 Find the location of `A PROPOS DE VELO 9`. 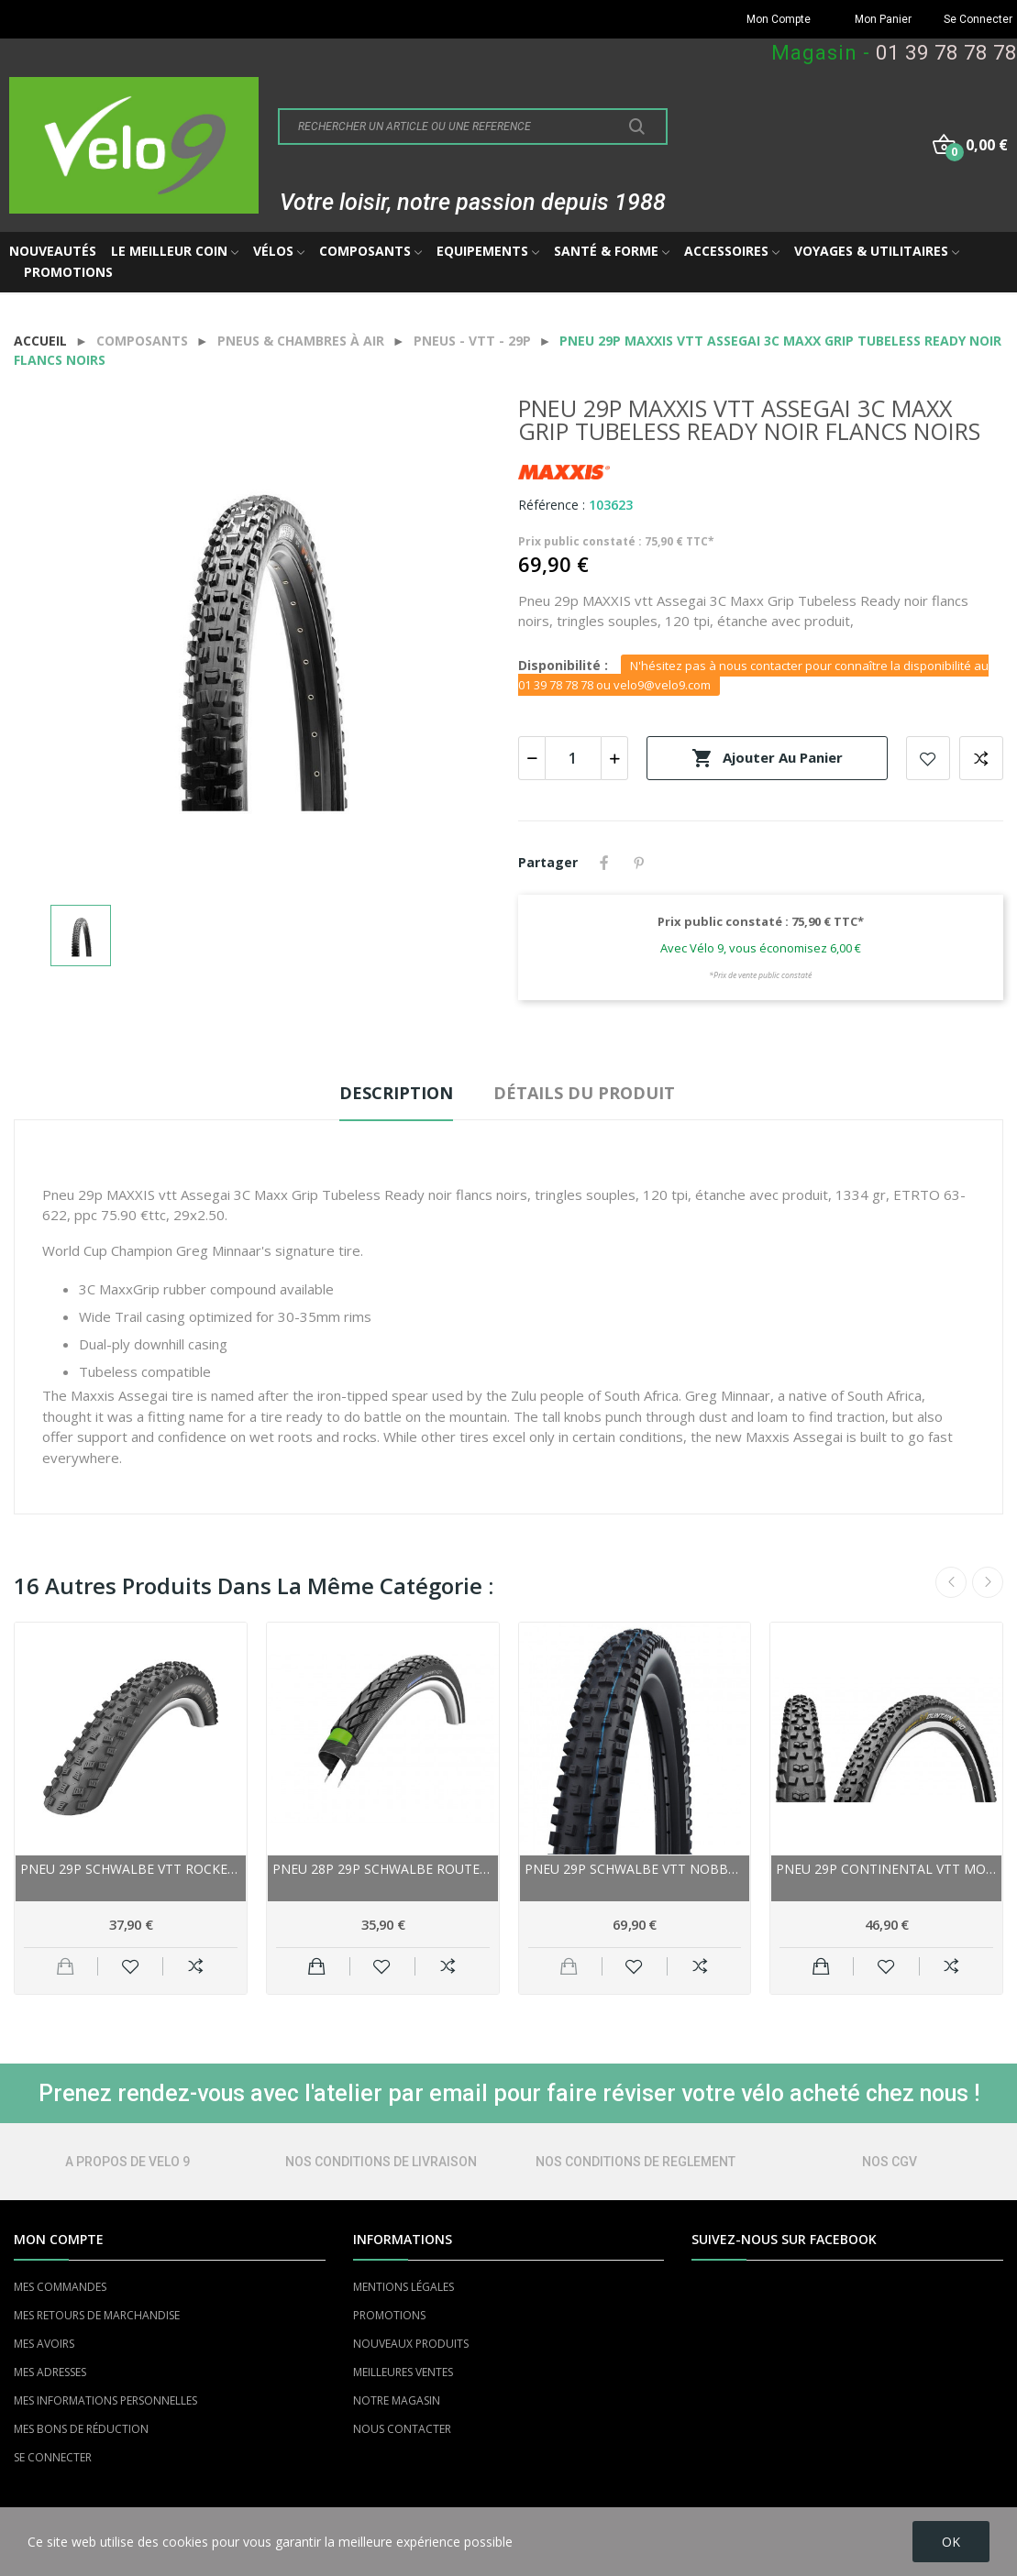

A PROPOS DE VELO 9 is located at coordinates (127, 2161).